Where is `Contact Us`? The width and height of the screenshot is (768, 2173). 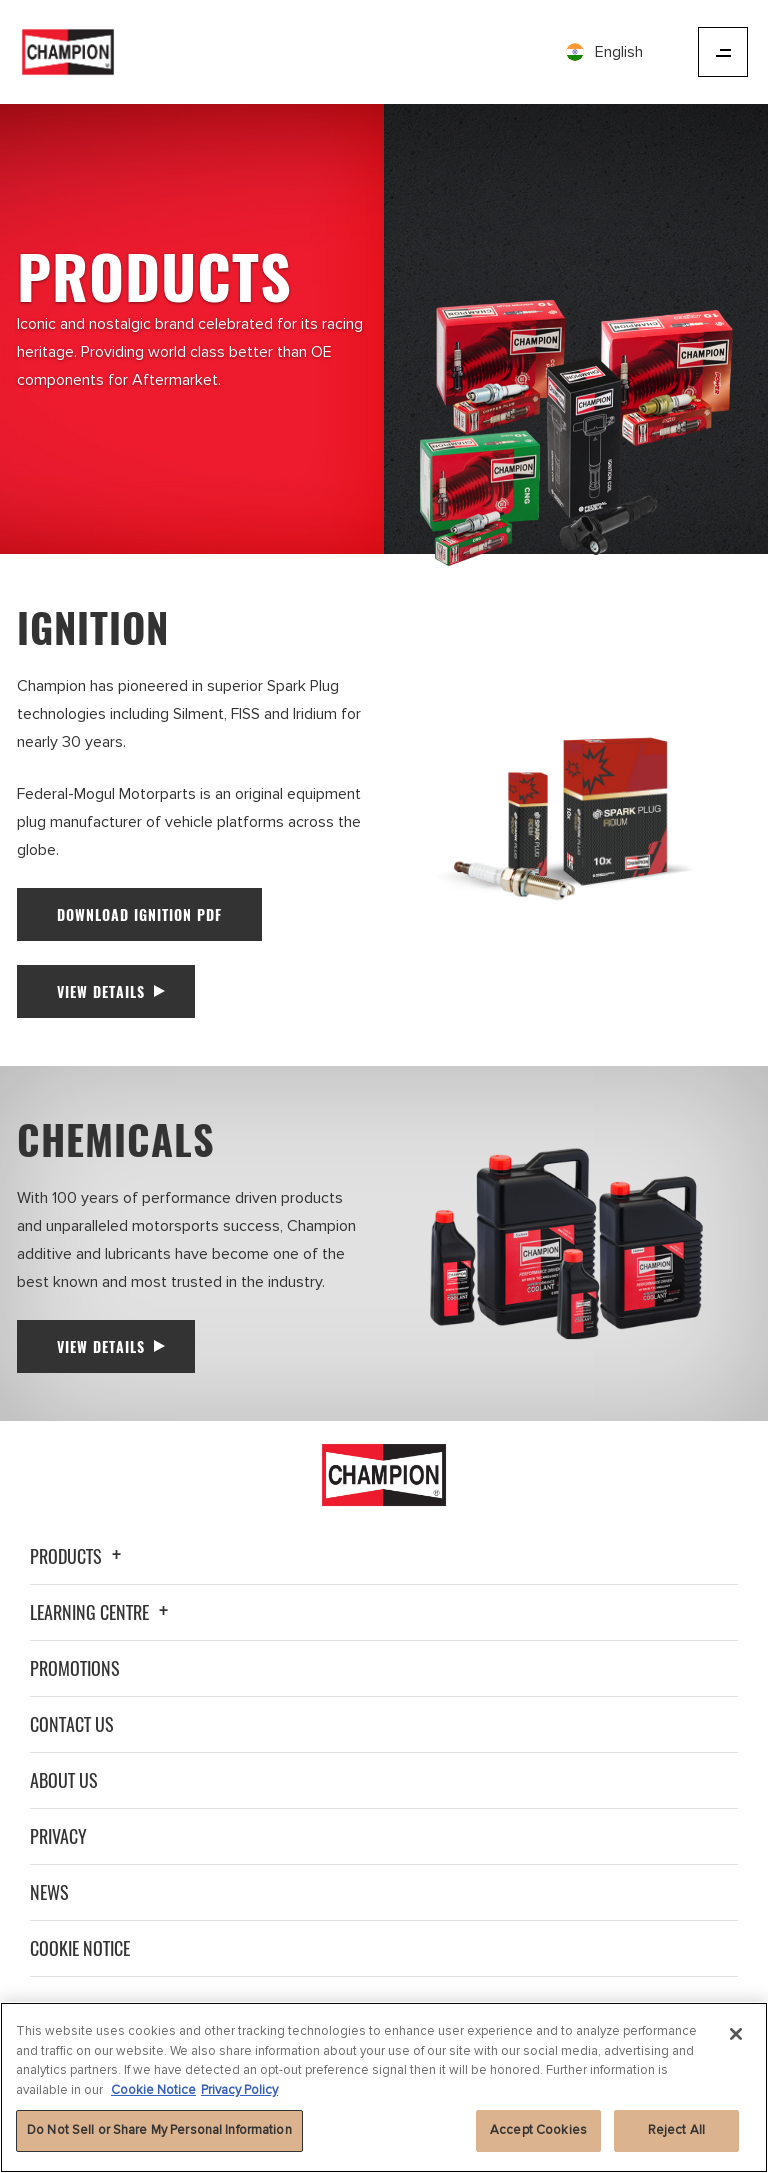 Contact Us is located at coordinates (72, 1724).